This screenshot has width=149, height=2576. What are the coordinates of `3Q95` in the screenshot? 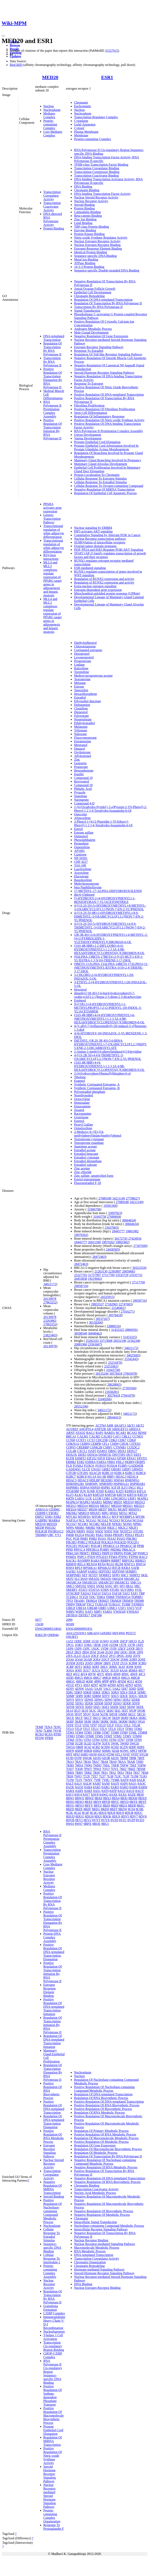 It's located at (78, 1670).